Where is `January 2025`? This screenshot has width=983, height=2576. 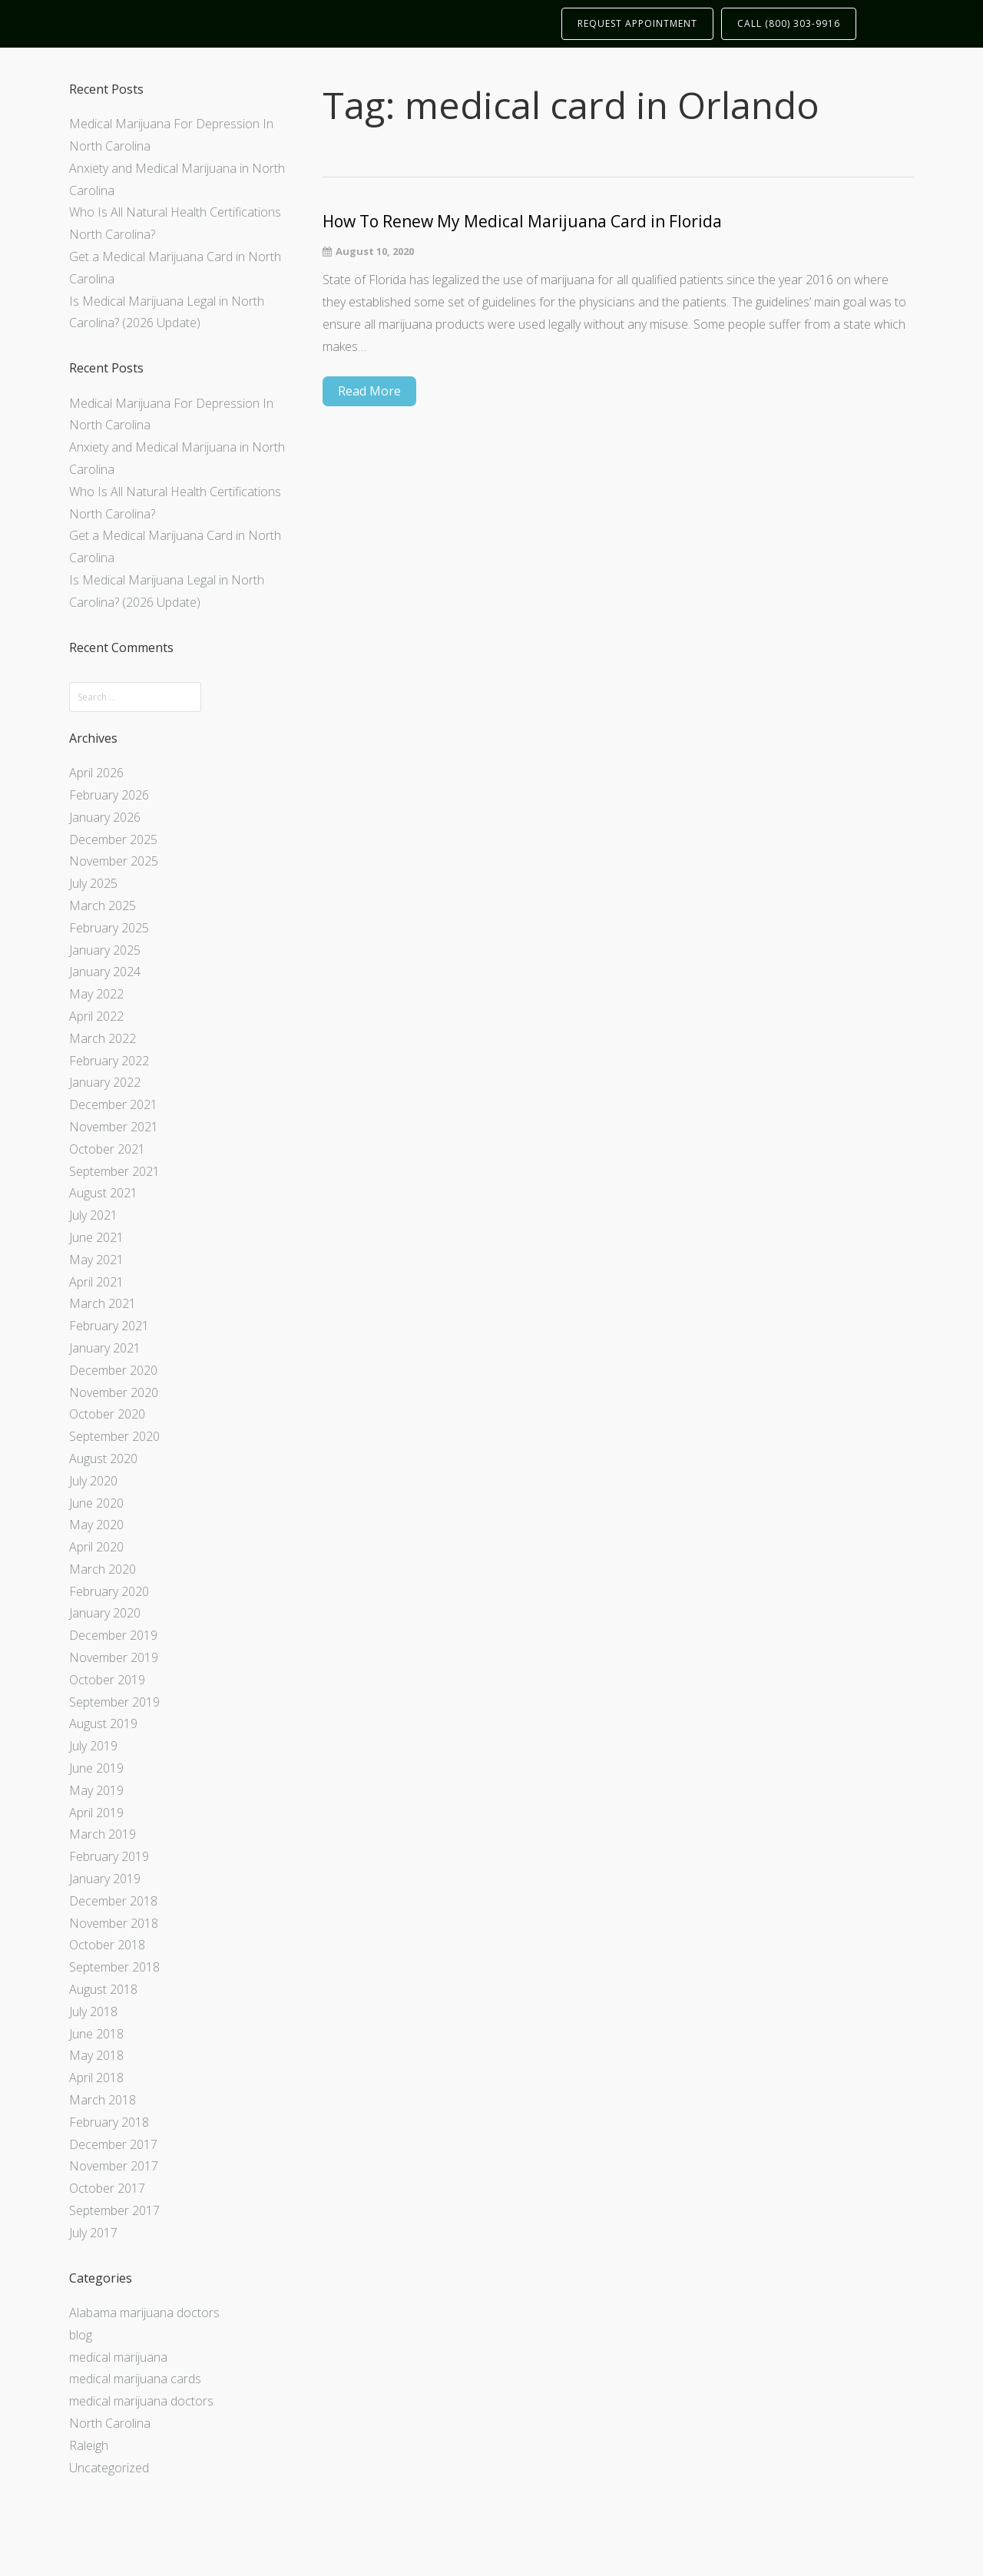 January 2025 is located at coordinates (105, 950).